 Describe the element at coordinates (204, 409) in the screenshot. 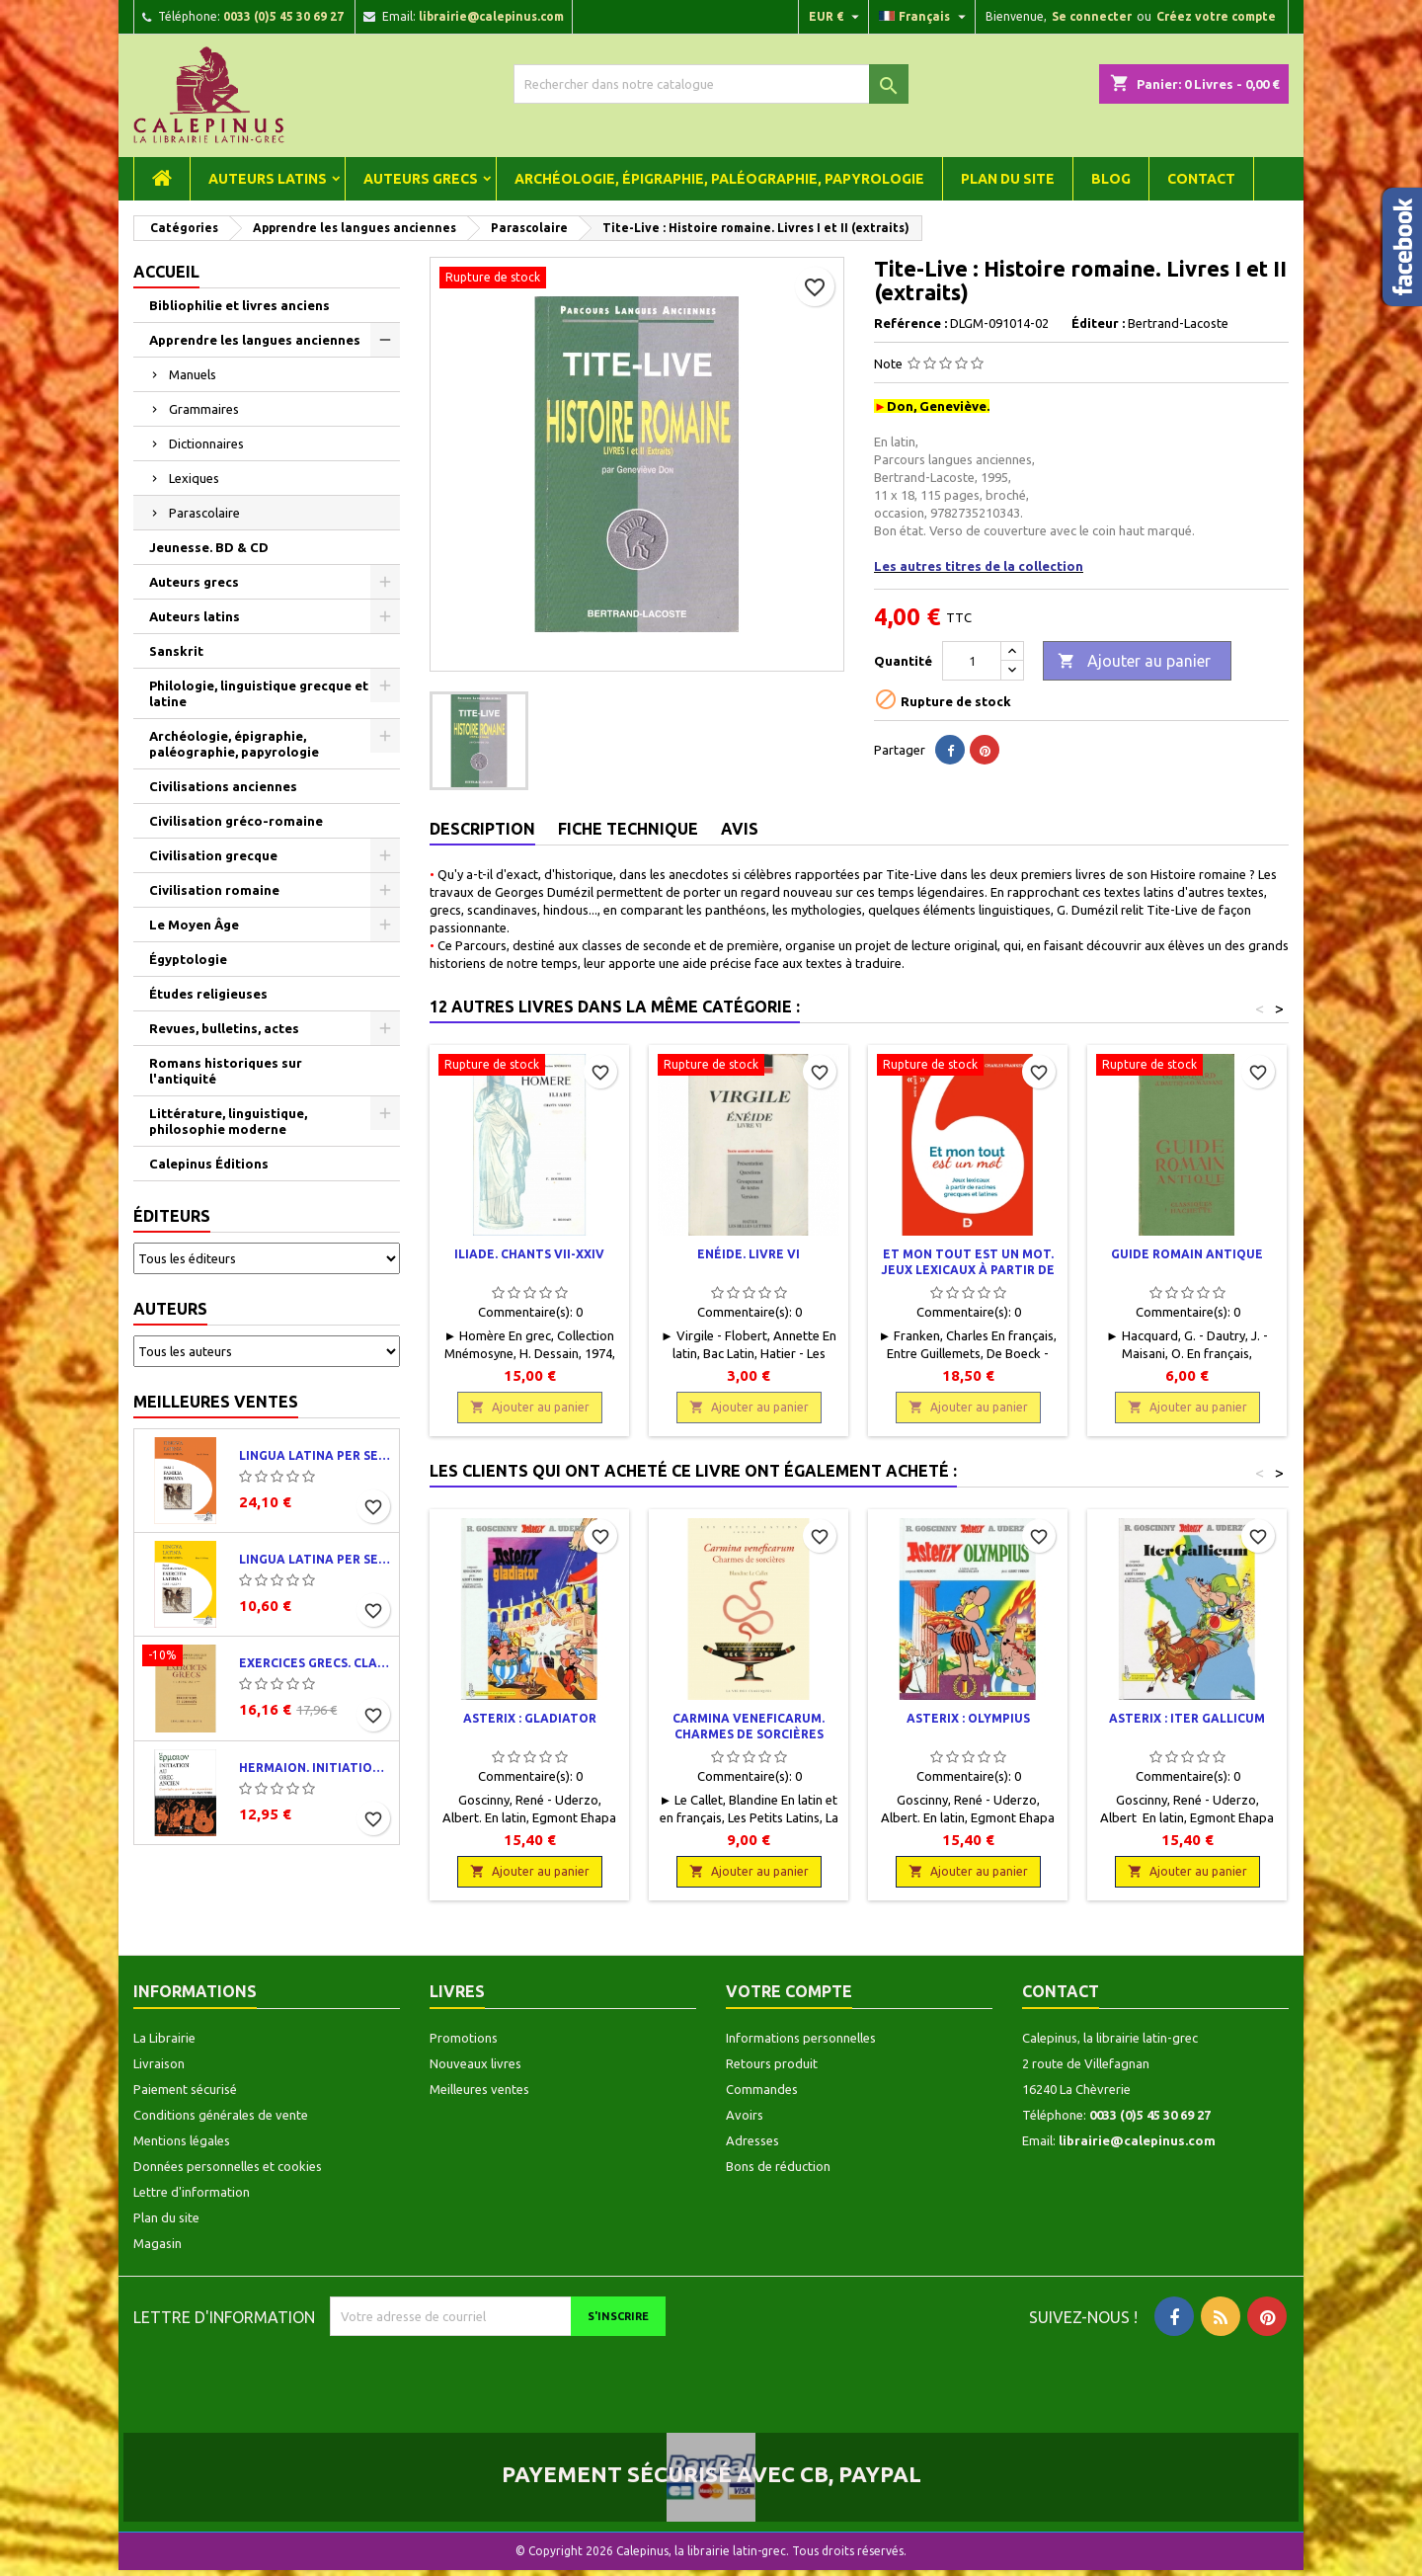

I see `Grammaires` at that location.